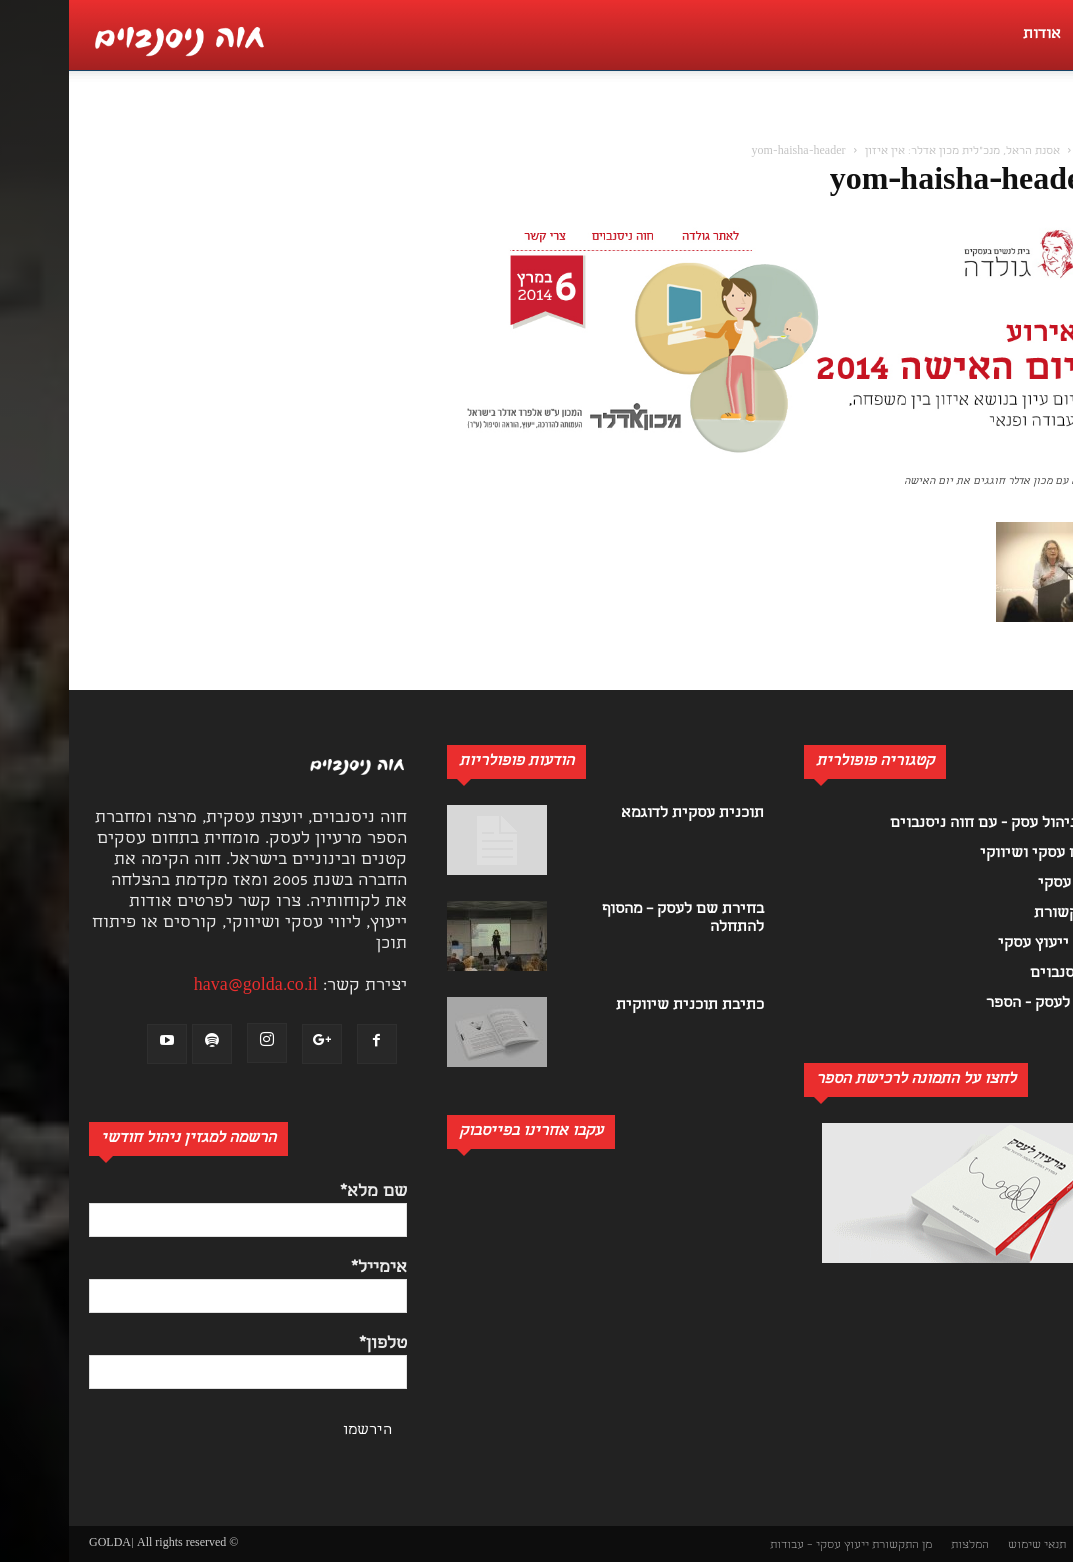  What do you see at coordinates (973, 35) in the screenshot?
I see `אודות` at bounding box center [973, 35].